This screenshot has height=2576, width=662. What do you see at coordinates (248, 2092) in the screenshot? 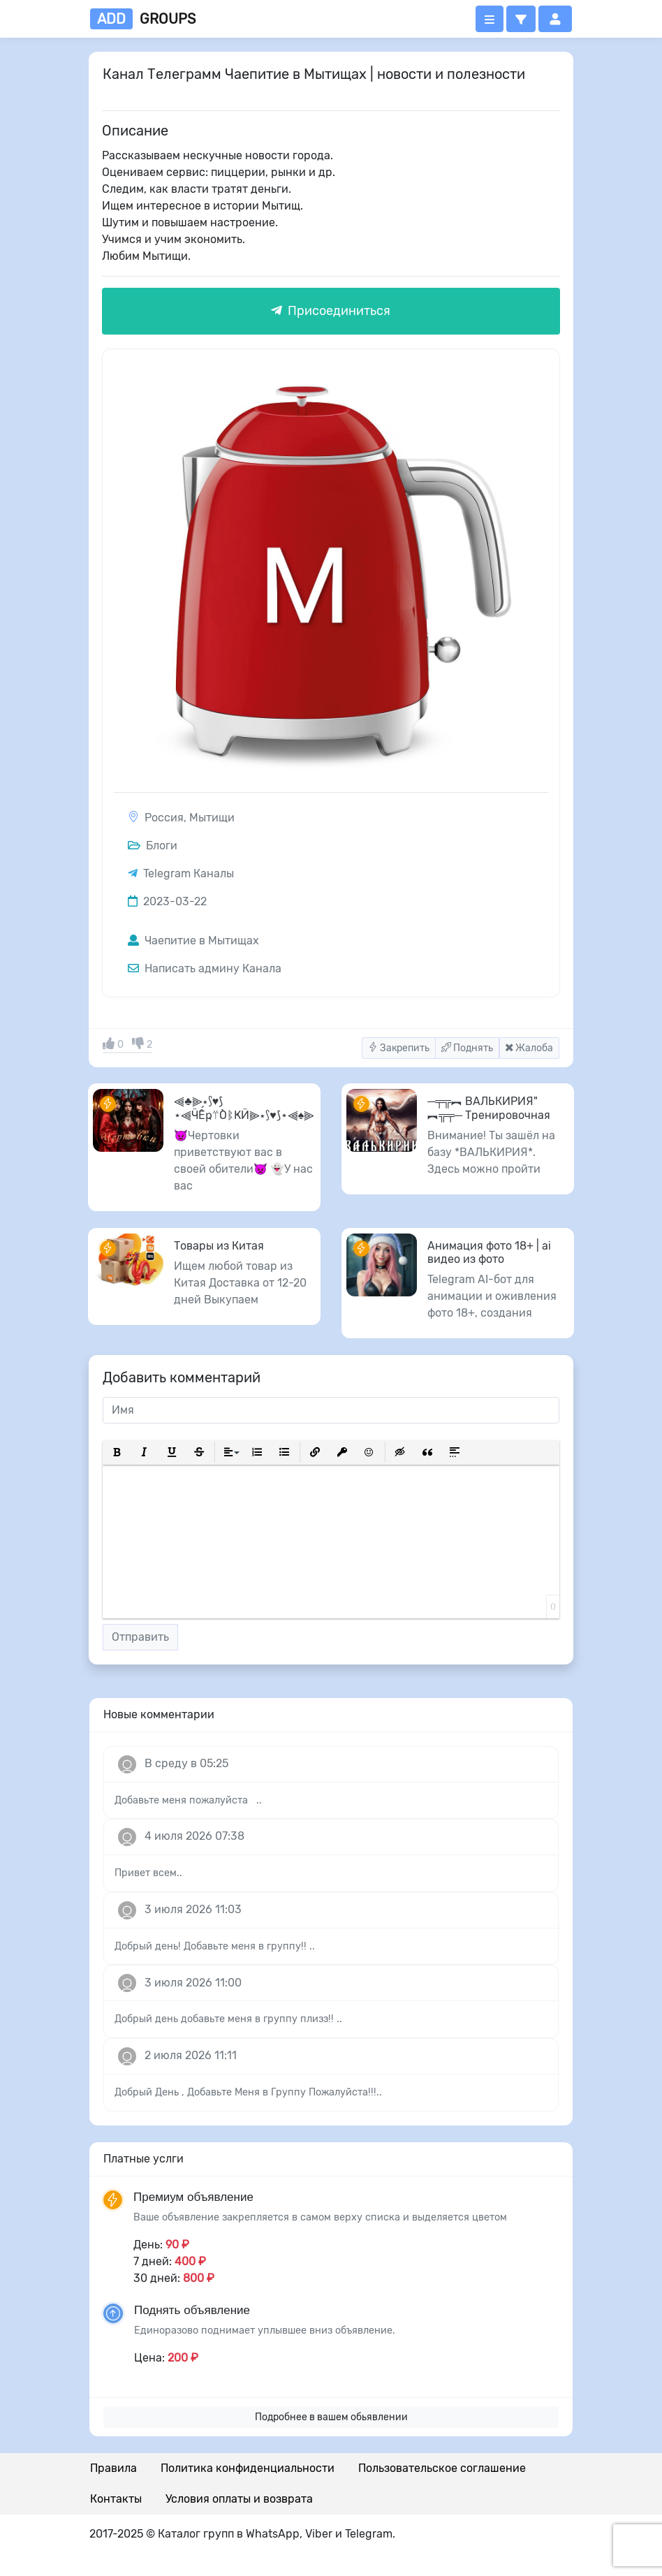
I see `Добрый День , Добавьте Меня в Группу Пожалуйста!!!..` at bounding box center [248, 2092].